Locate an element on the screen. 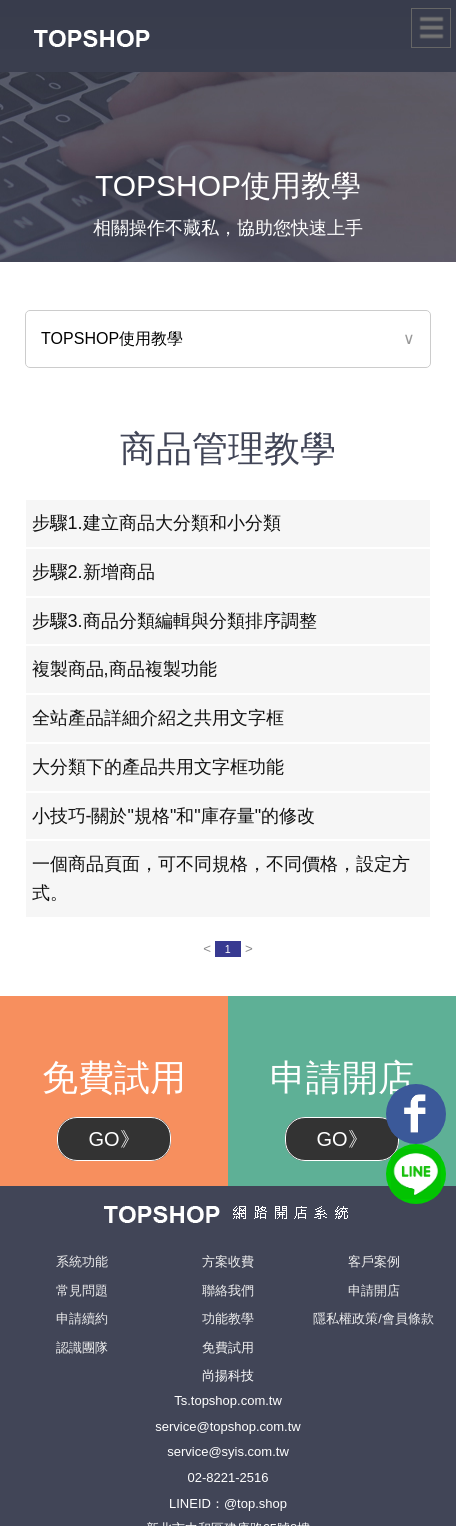  申請開店 is located at coordinates (374, 1290).